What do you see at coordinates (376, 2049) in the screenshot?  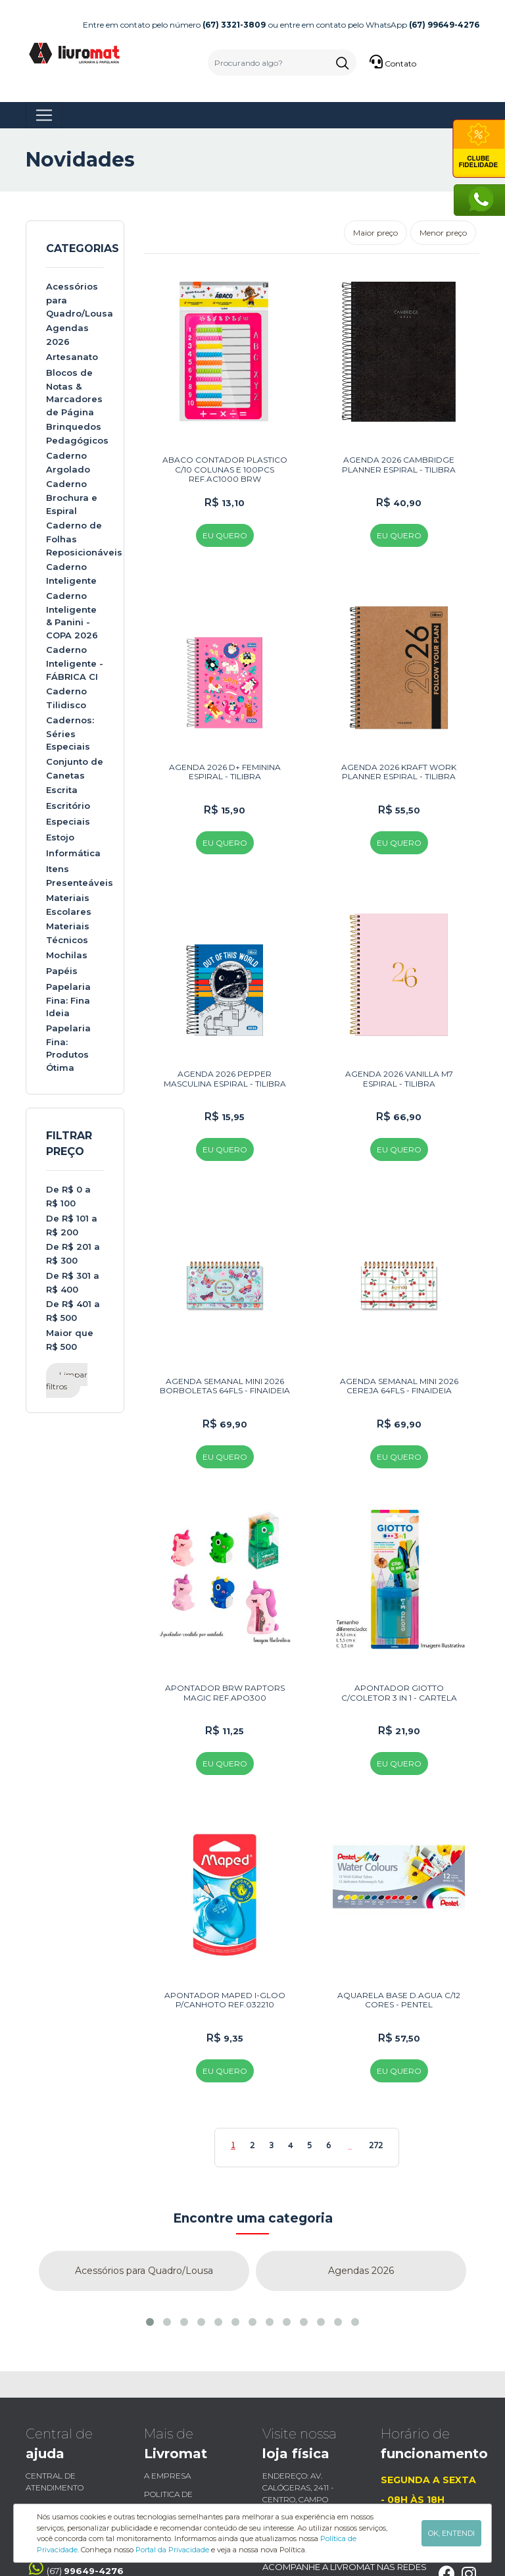 I see `272` at bounding box center [376, 2049].